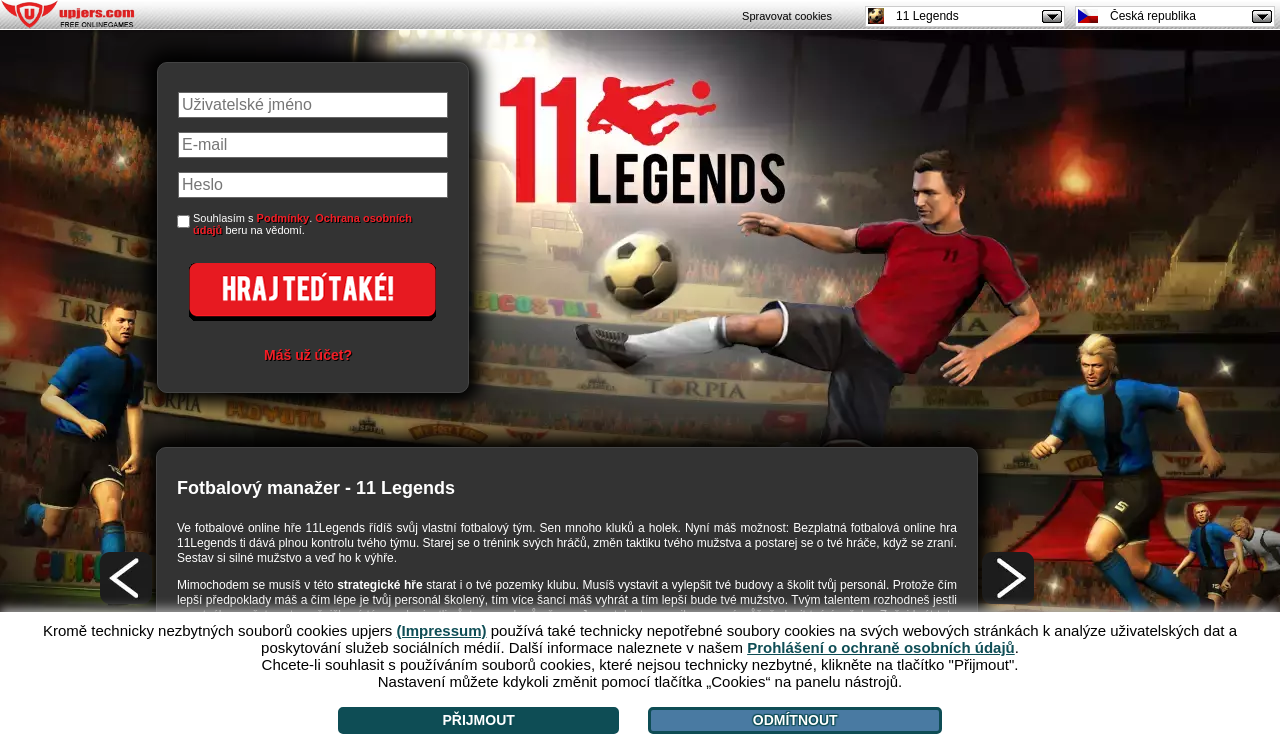 This screenshot has width=1280, height=750. I want to click on [>], so click(1008, 578).